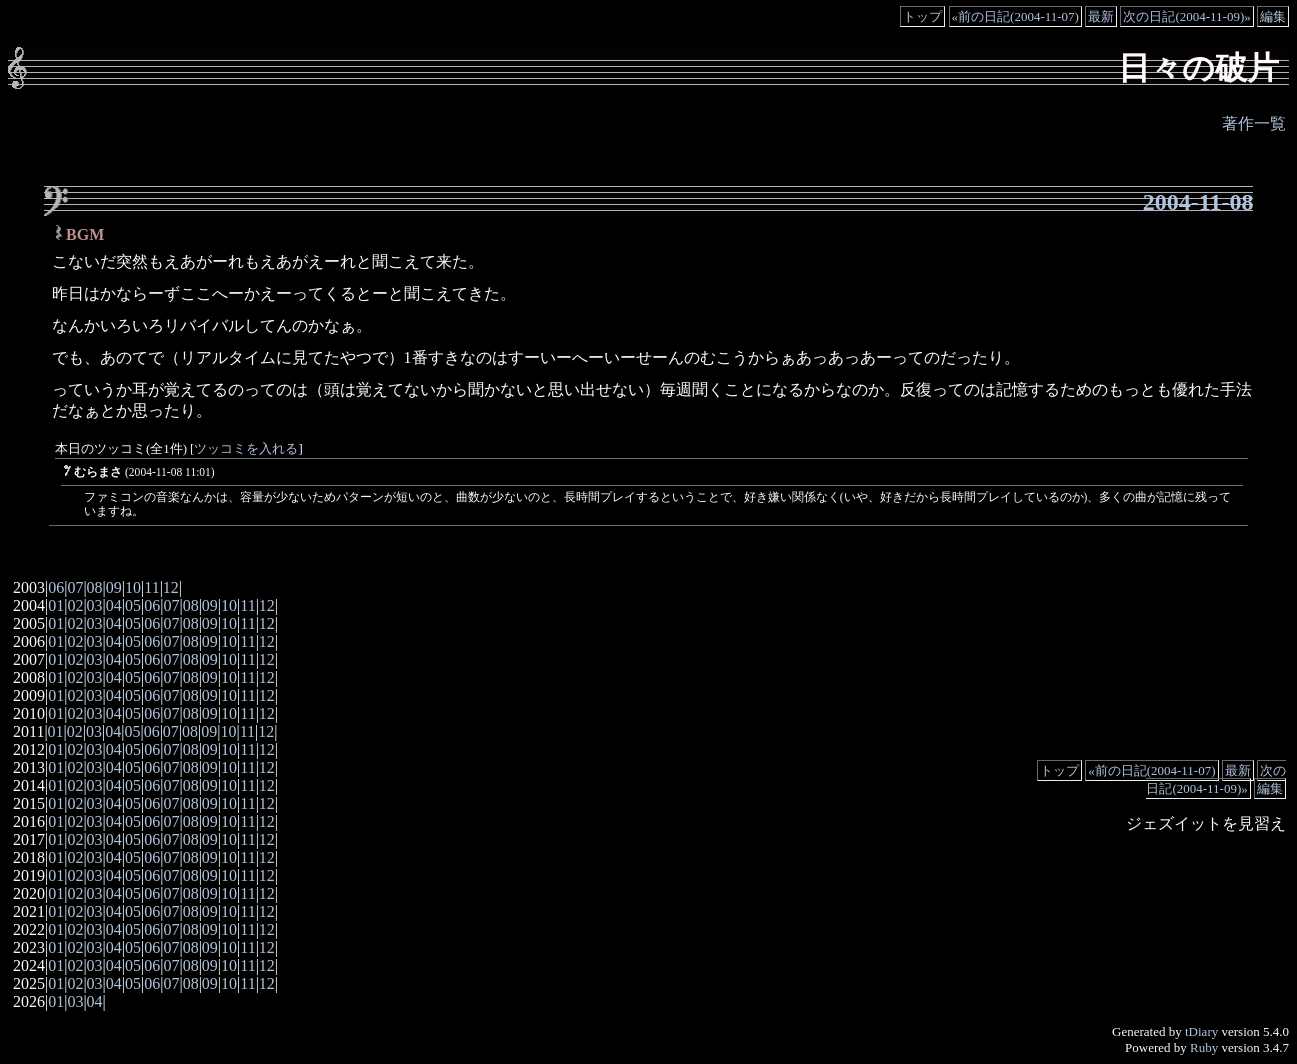 This screenshot has height=1064, width=1297. I want to click on tDiary, so click(1201, 1031).